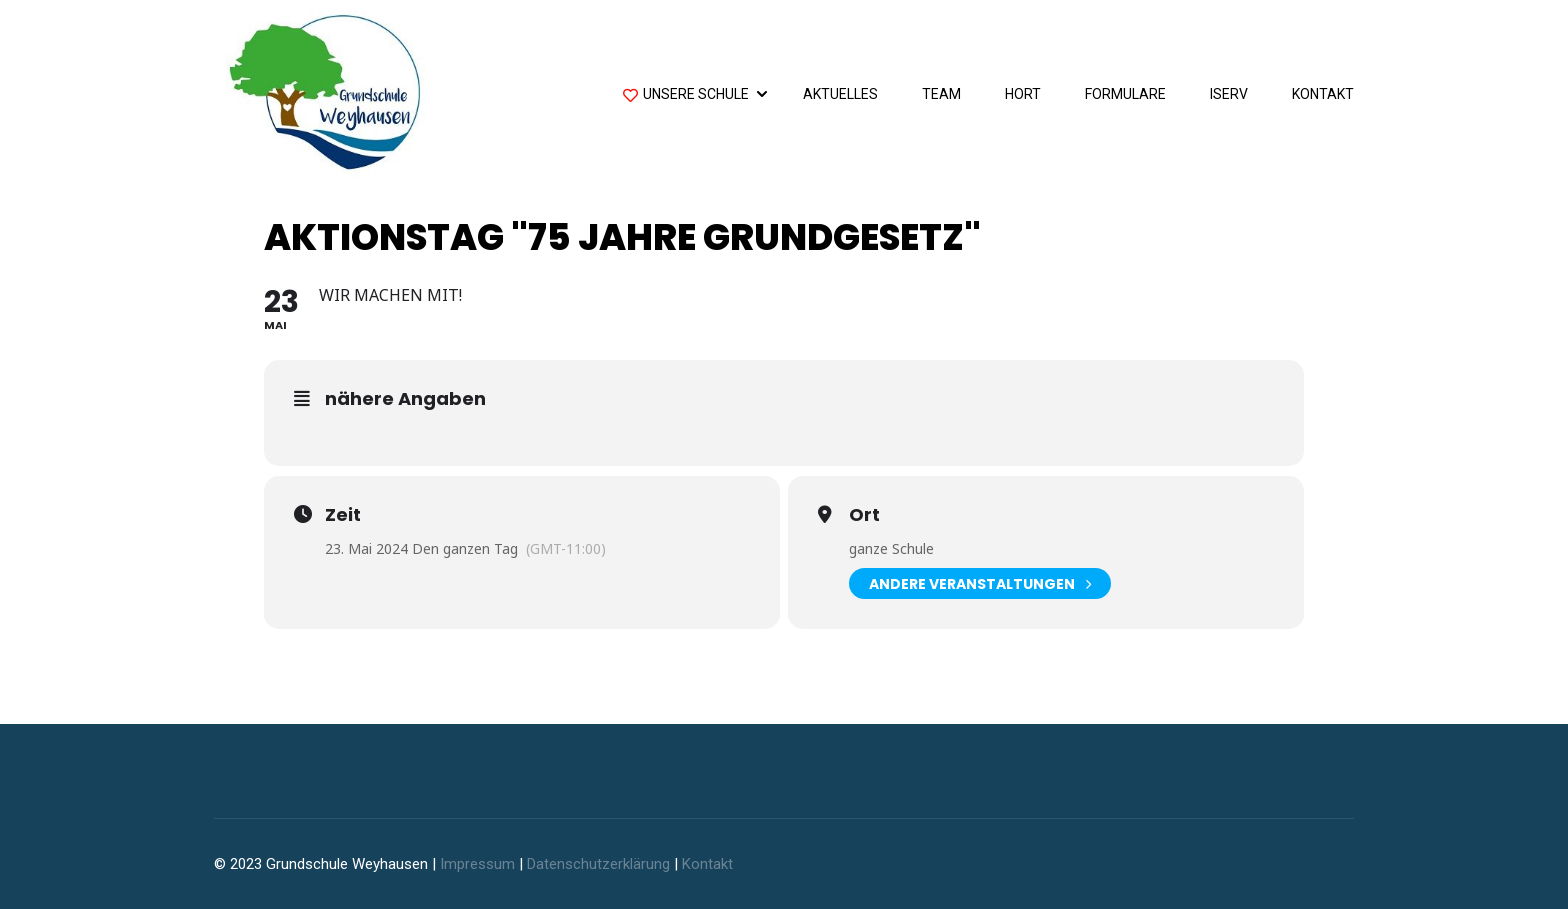 This screenshot has width=1568, height=909. Describe the element at coordinates (686, 96) in the screenshot. I see `Unsere Schule` at that location.